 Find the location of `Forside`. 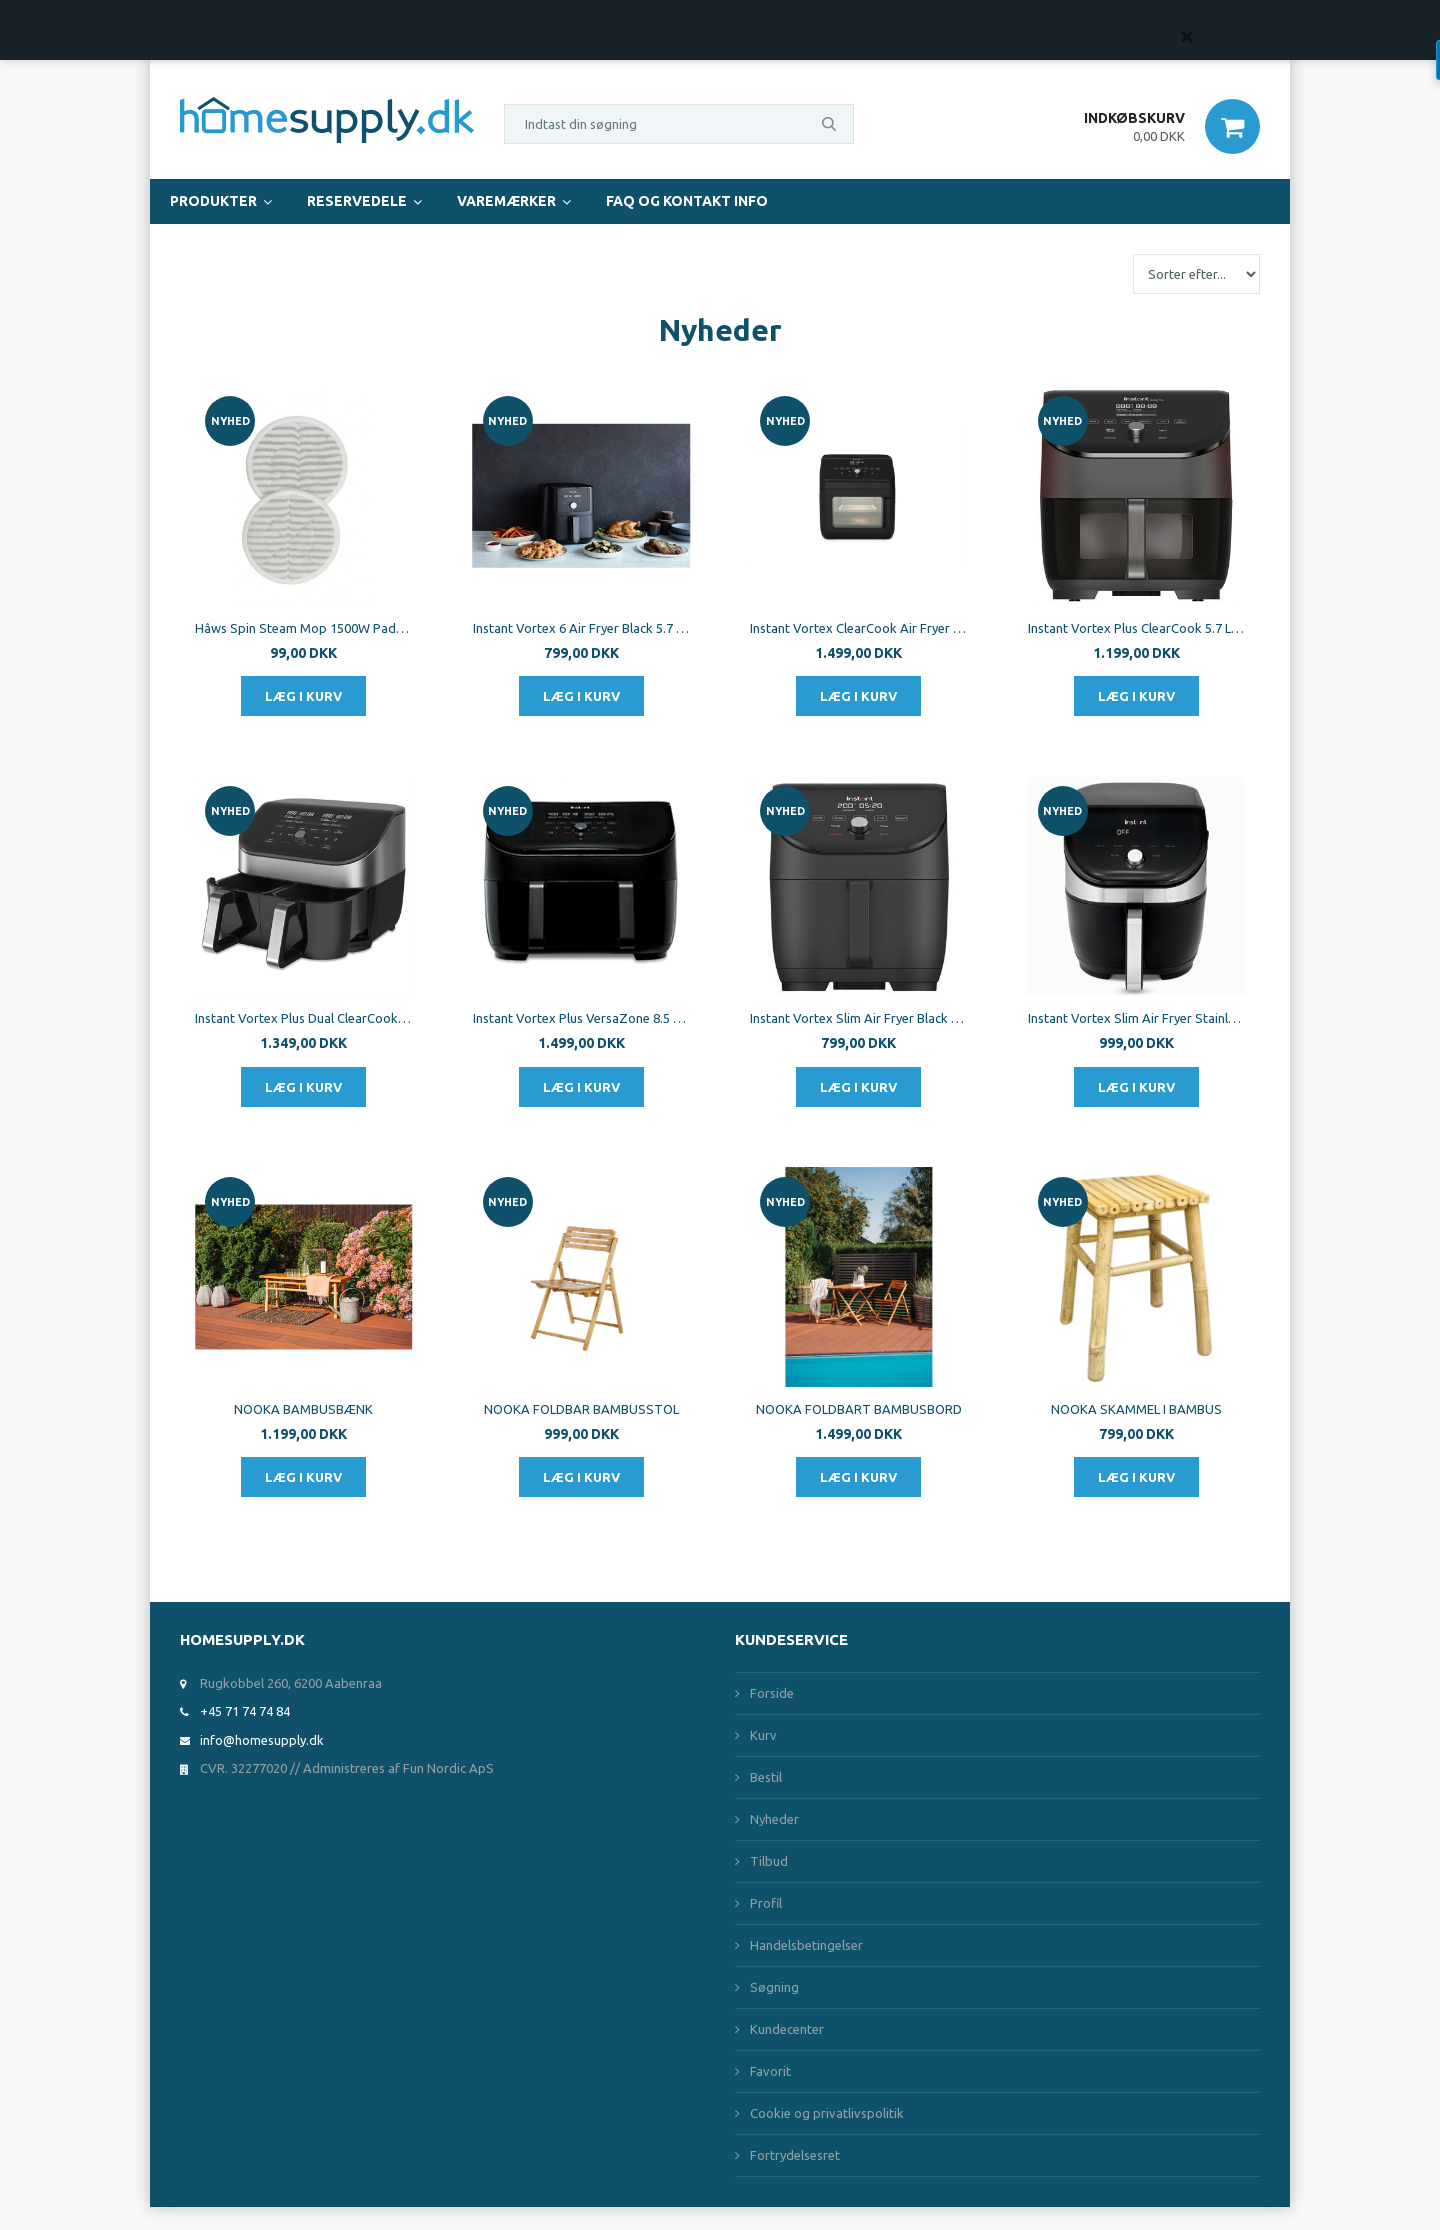

Forside is located at coordinates (772, 1693).